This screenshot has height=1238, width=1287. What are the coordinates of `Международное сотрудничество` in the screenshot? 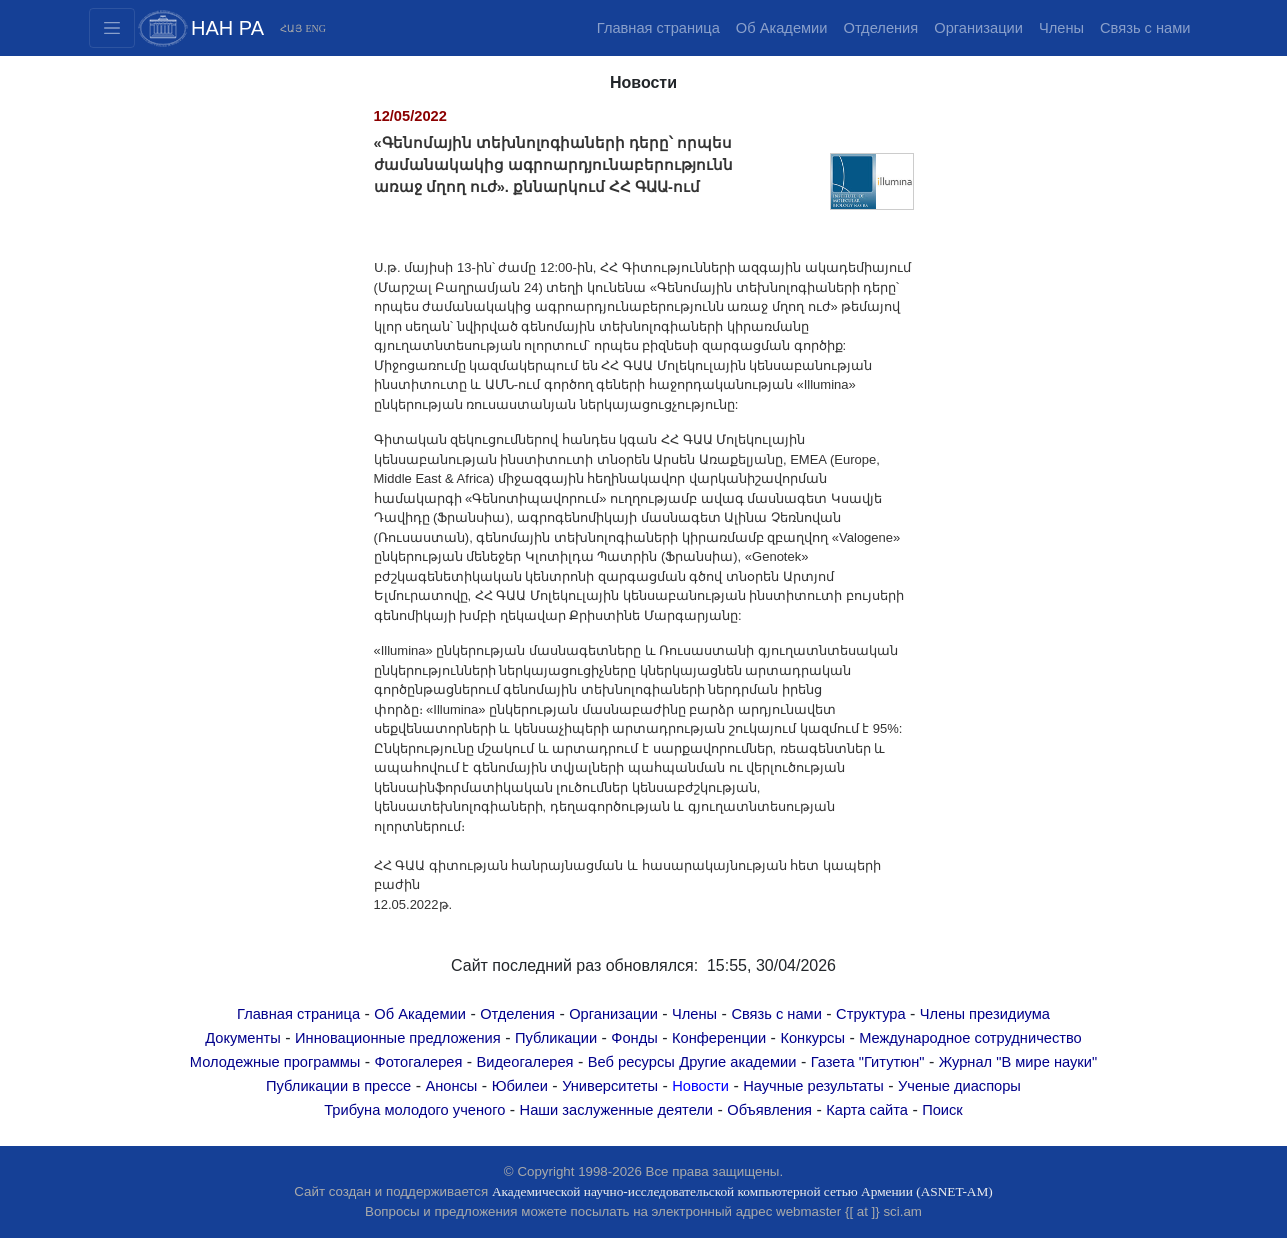 It's located at (970, 1038).